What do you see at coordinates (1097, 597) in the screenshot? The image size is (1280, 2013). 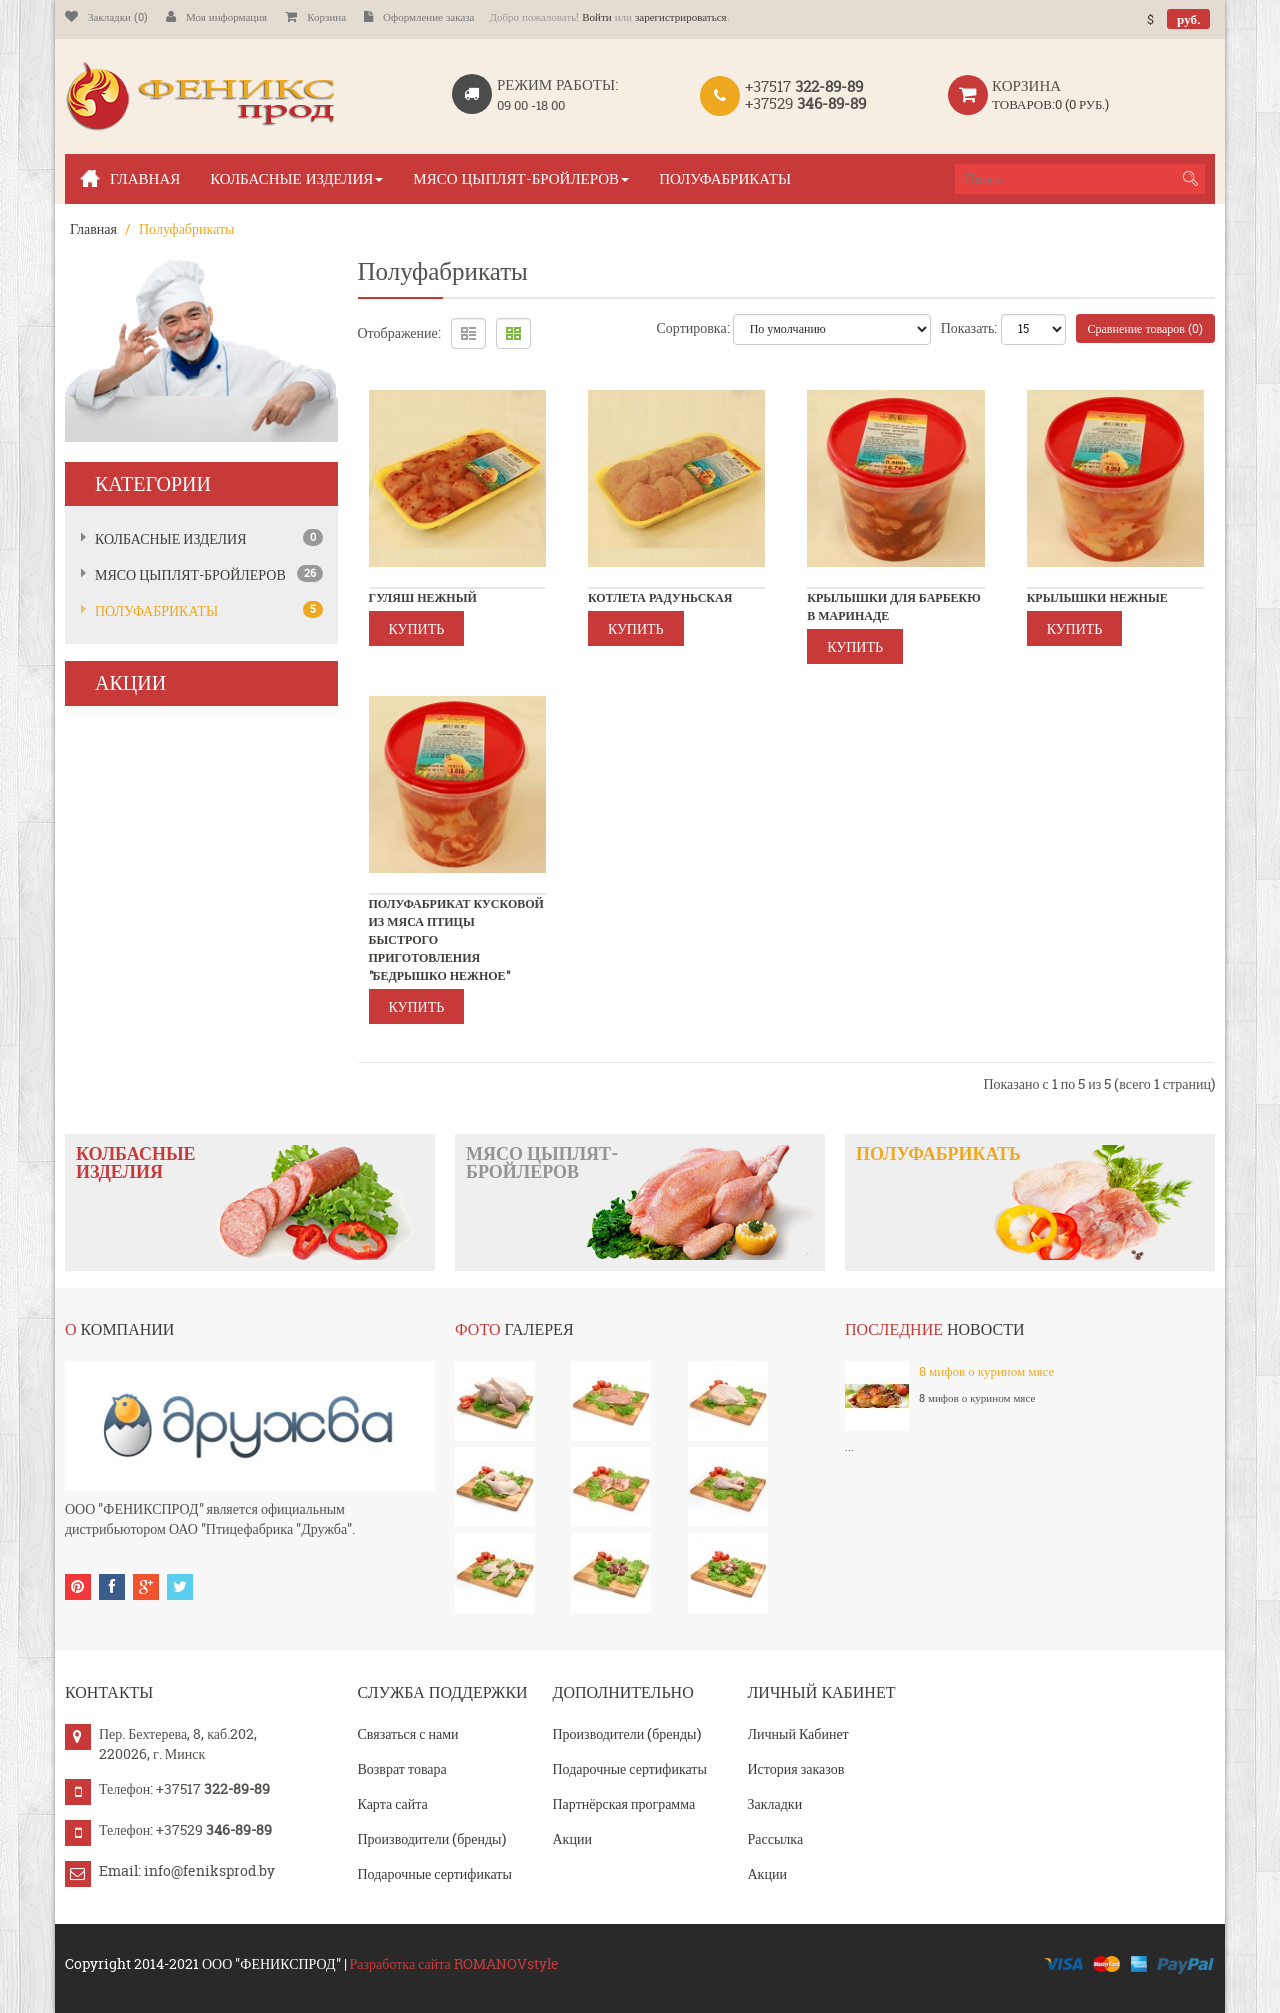 I see `Крылышки нежные` at bounding box center [1097, 597].